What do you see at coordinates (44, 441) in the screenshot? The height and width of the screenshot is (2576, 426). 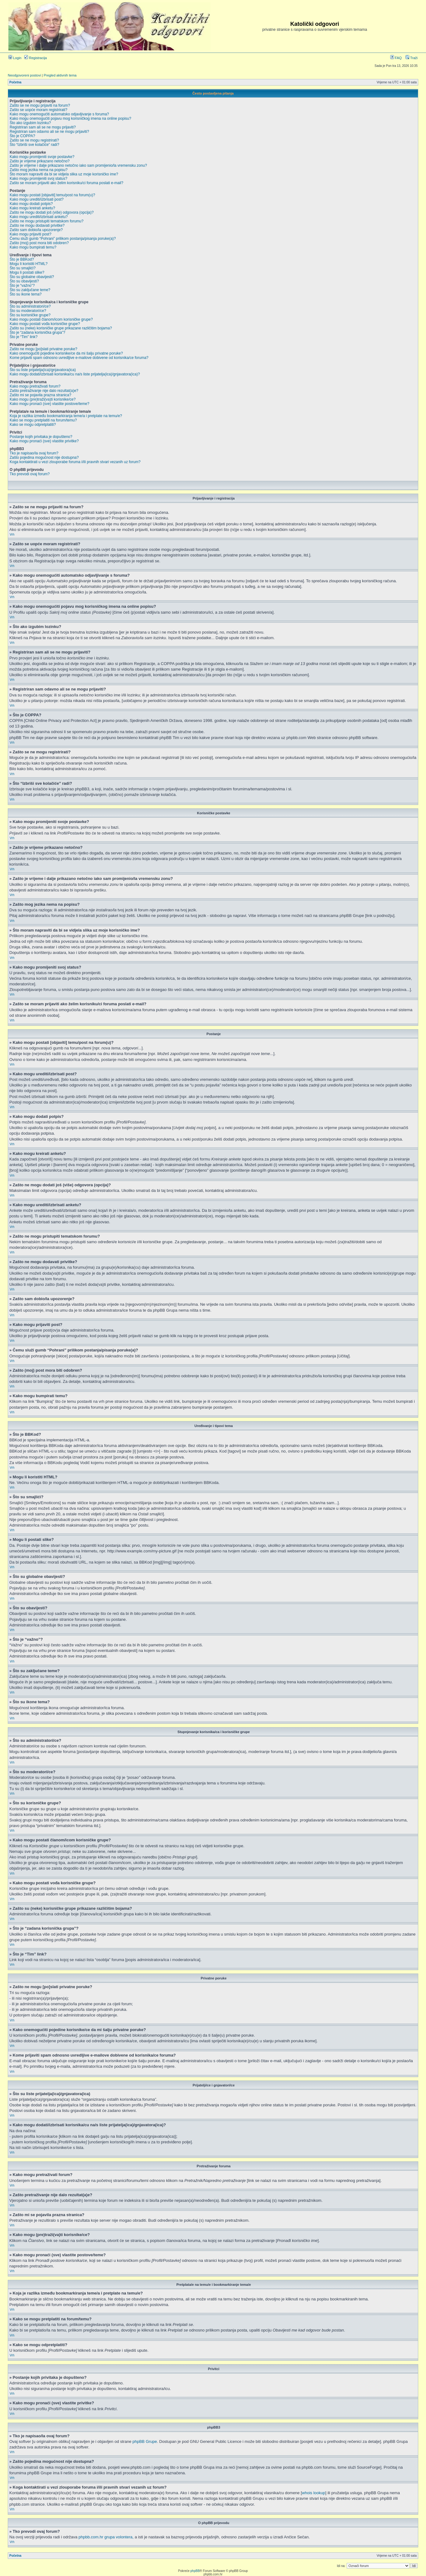 I see `Kako mogu pronaći (sve) vlastite privitke?` at bounding box center [44, 441].